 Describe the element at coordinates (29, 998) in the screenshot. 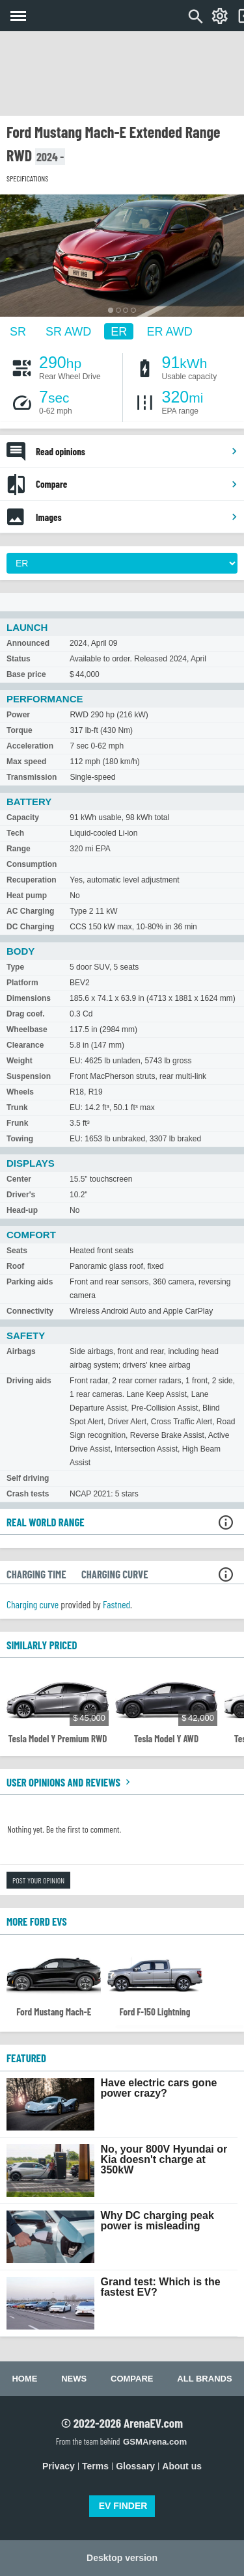

I see `Dimensions` at that location.